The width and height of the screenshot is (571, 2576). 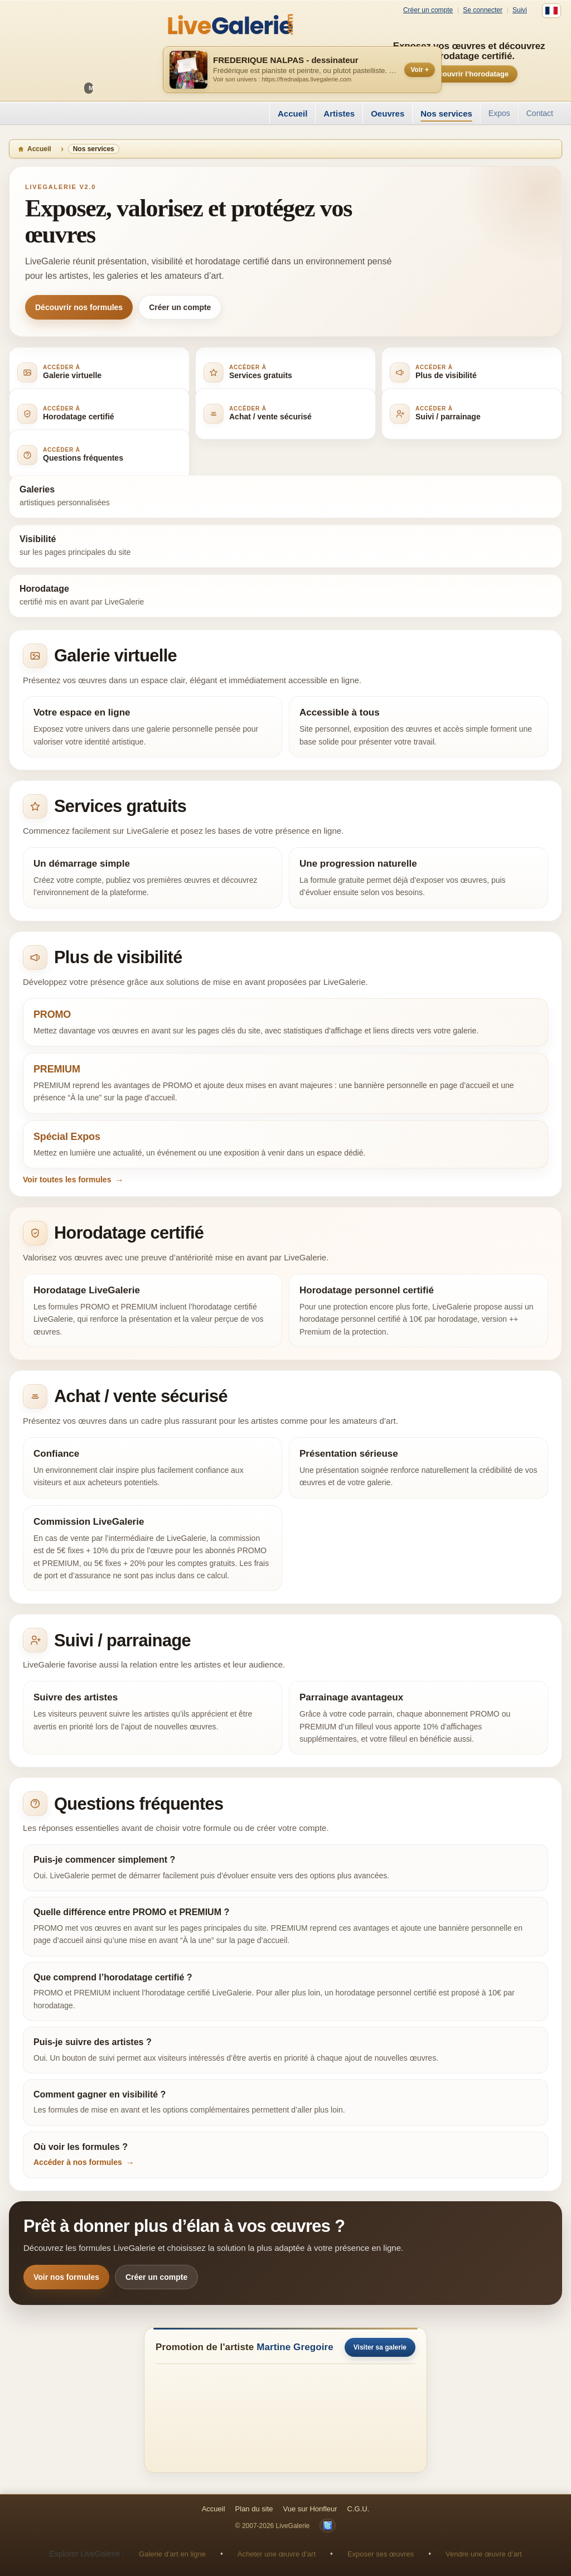 I want to click on Oeuvres, so click(x=387, y=113).